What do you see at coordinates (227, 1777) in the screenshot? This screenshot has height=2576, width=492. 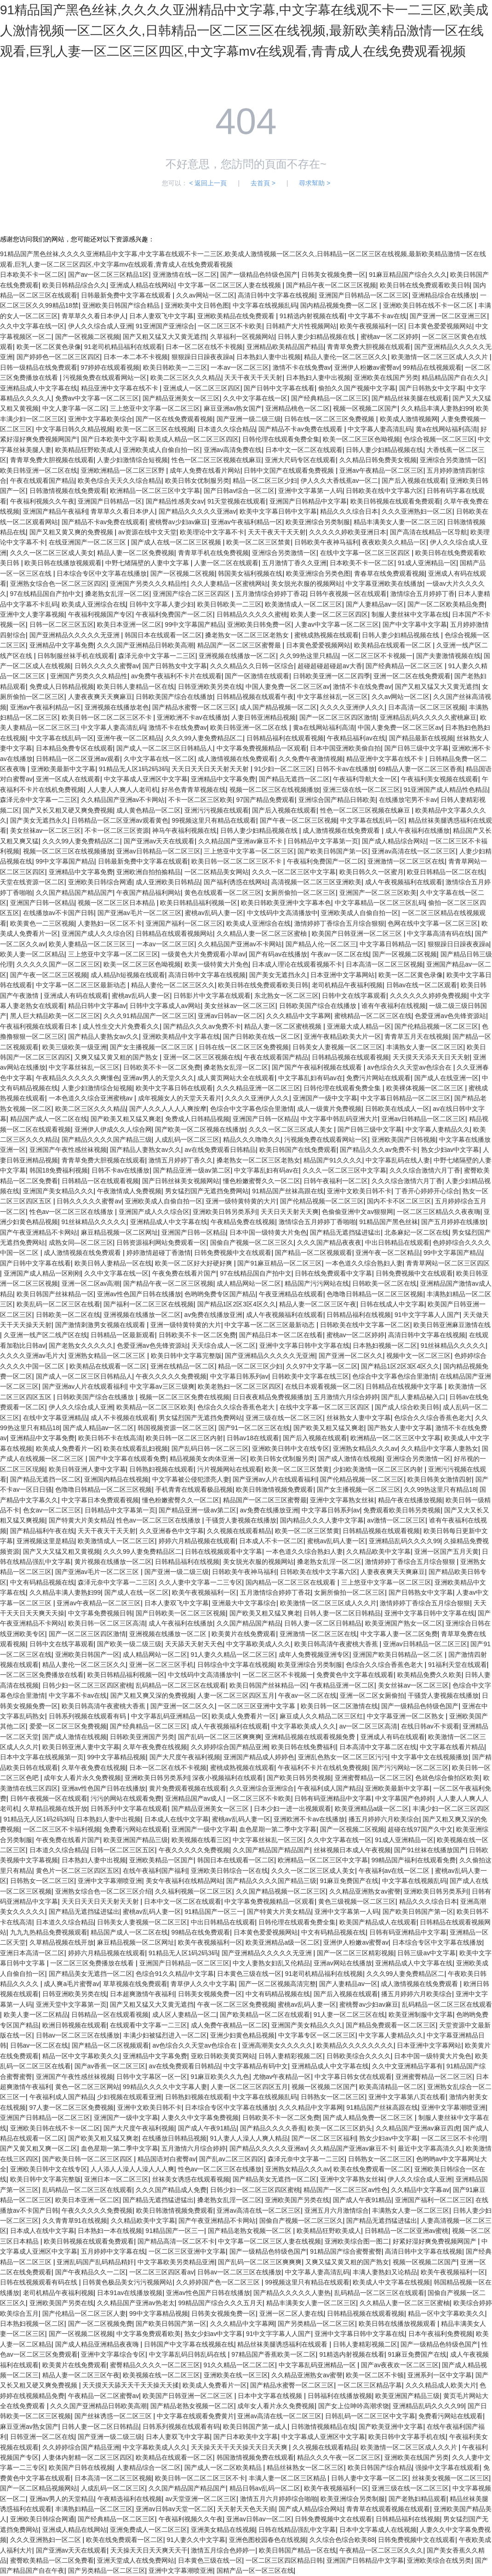 I see `深夜小视频福利在线观看` at bounding box center [227, 1777].